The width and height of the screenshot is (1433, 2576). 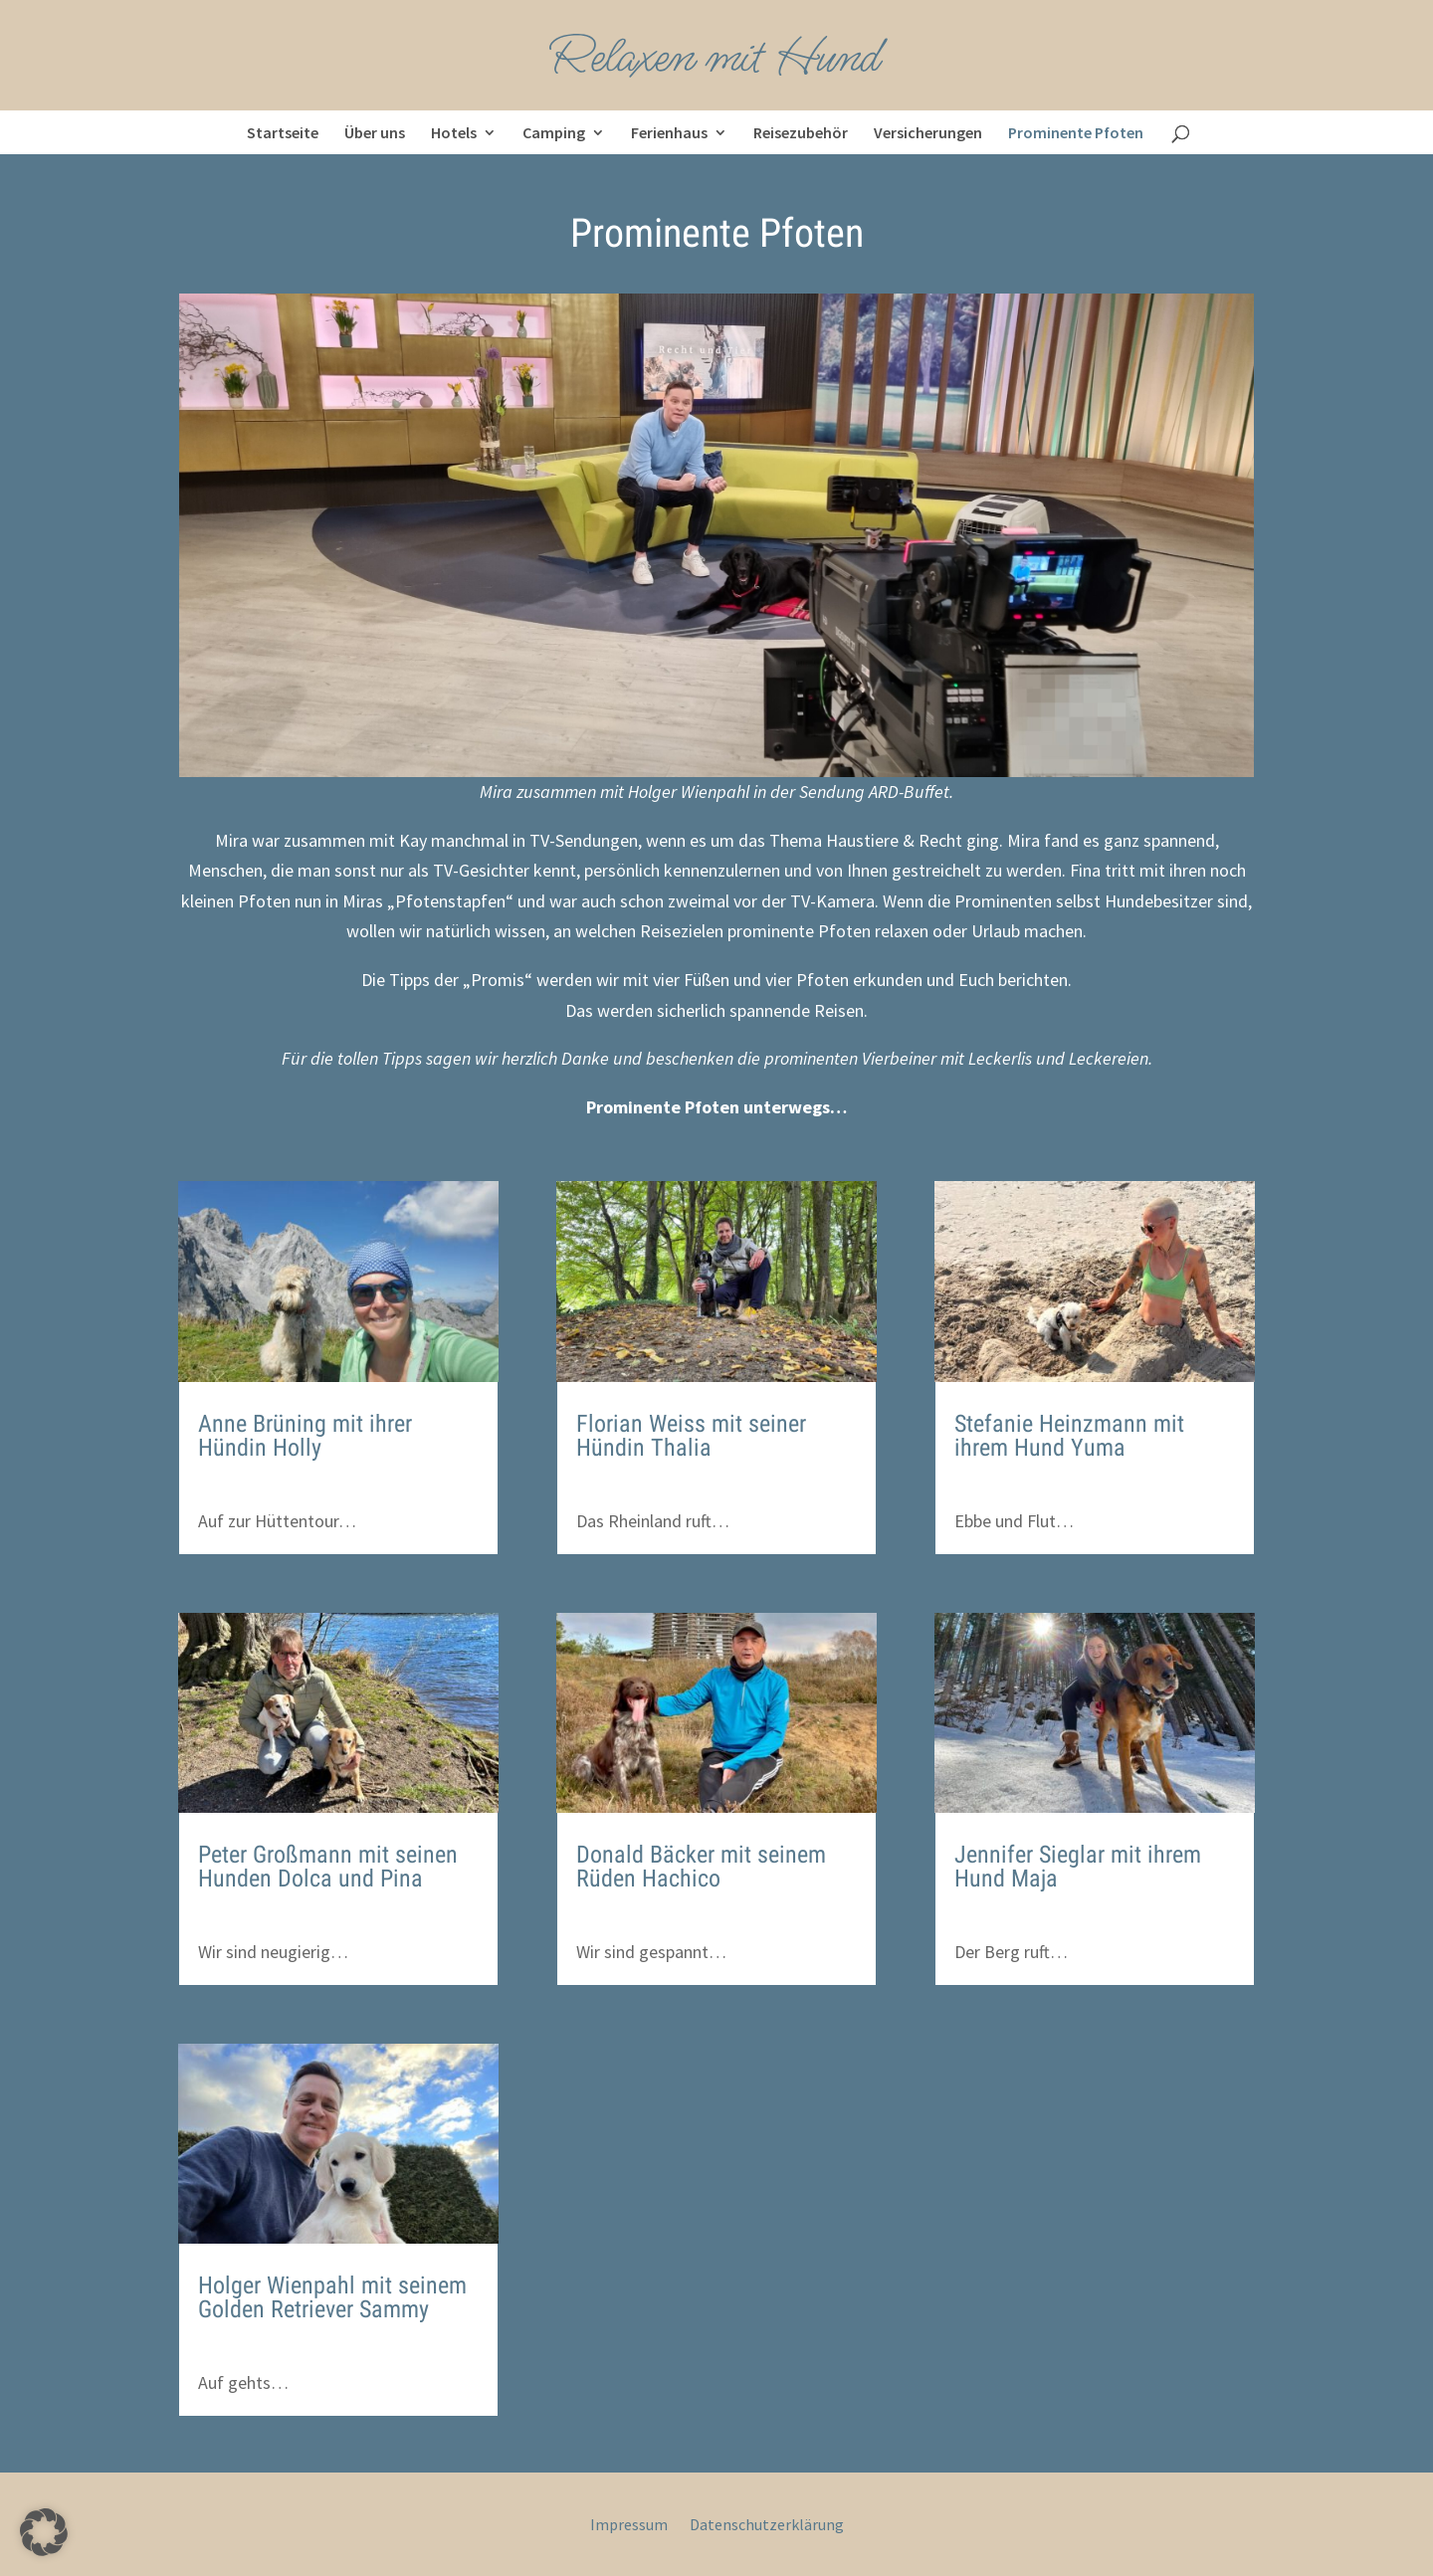 What do you see at coordinates (553, 132) in the screenshot?
I see `Camping` at bounding box center [553, 132].